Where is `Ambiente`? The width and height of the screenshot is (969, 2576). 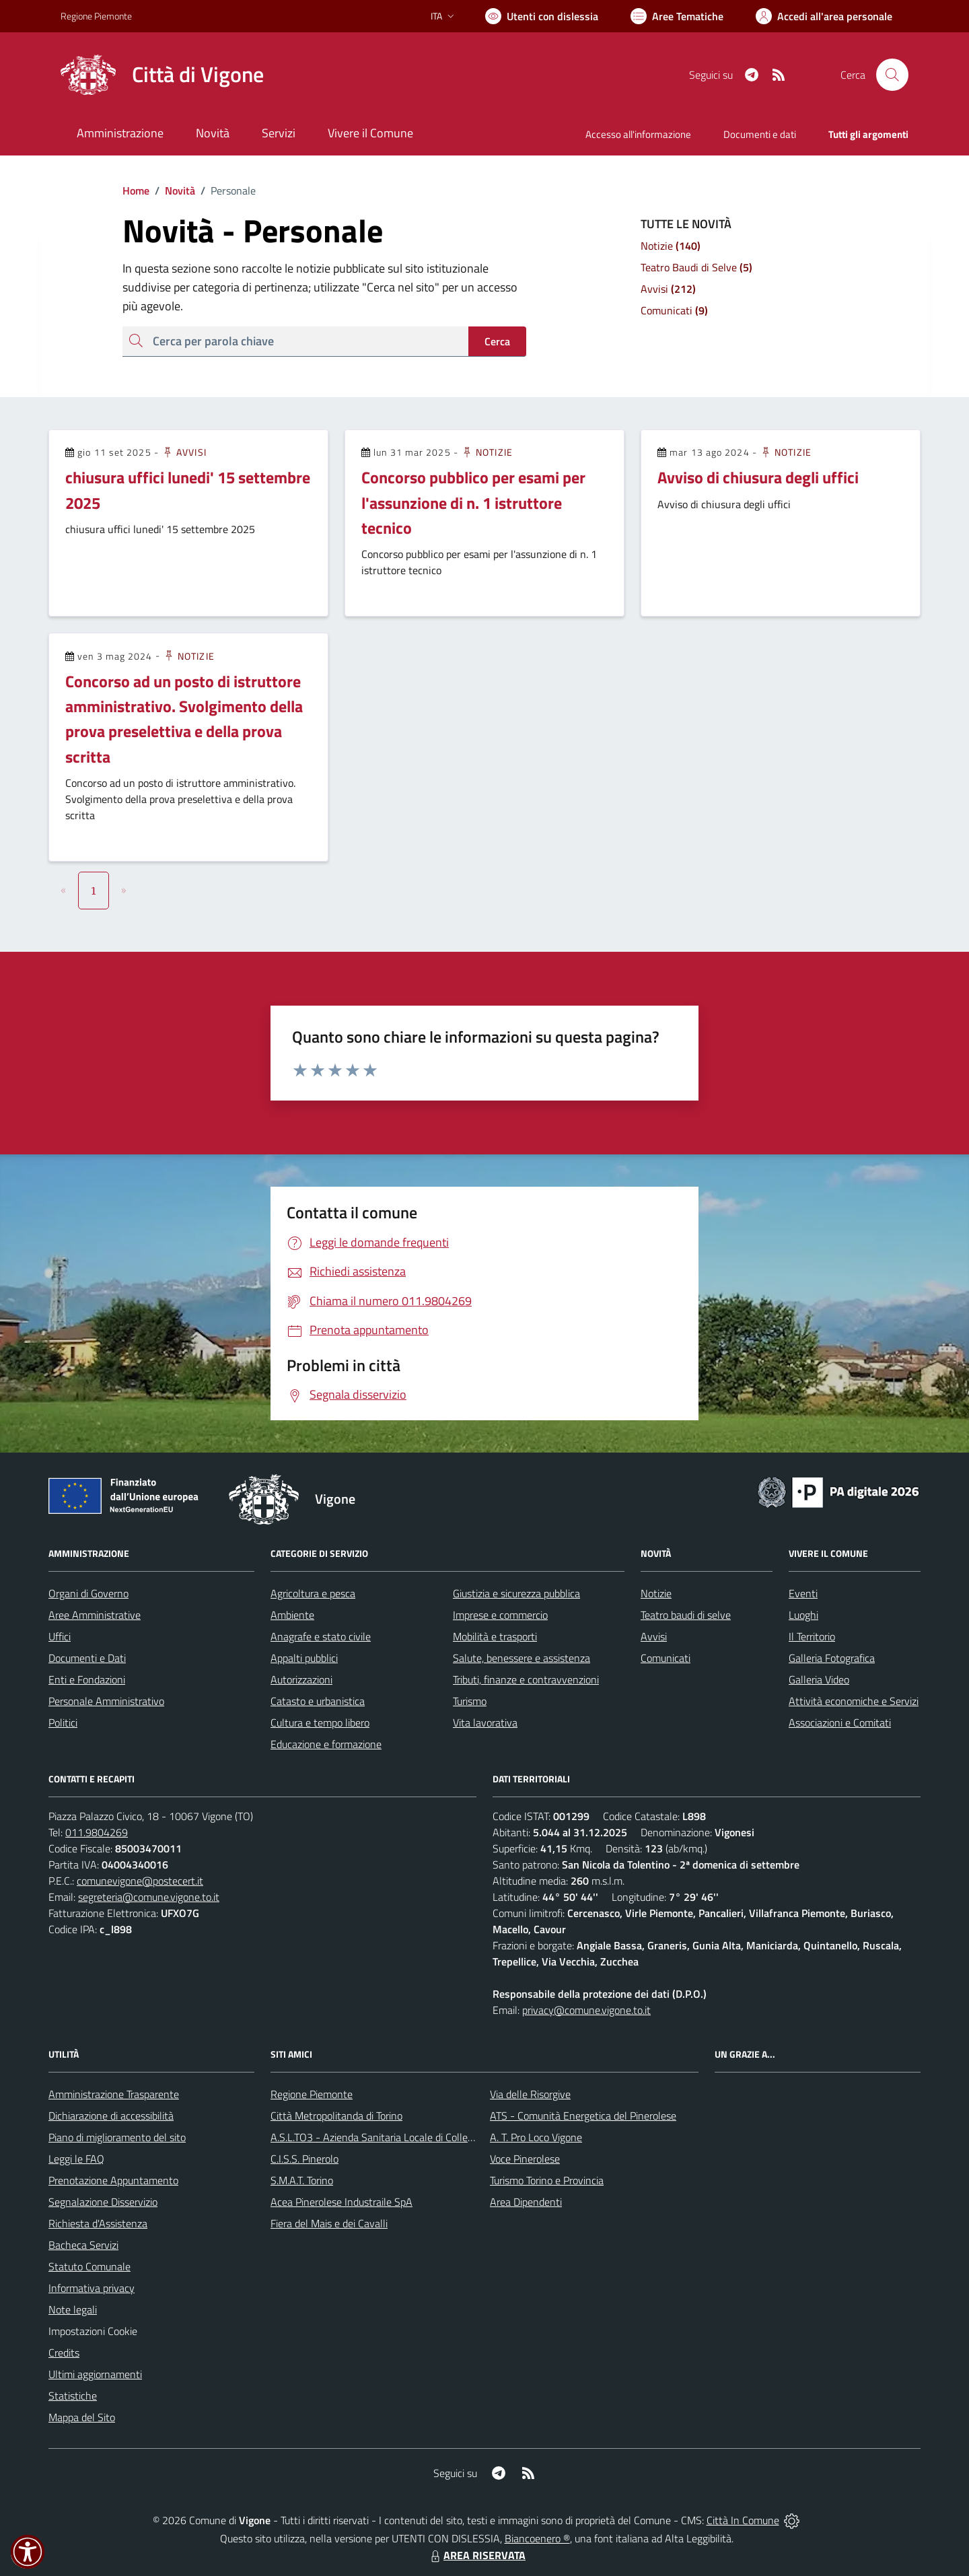
Ambiente is located at coordinates (292, 1615).